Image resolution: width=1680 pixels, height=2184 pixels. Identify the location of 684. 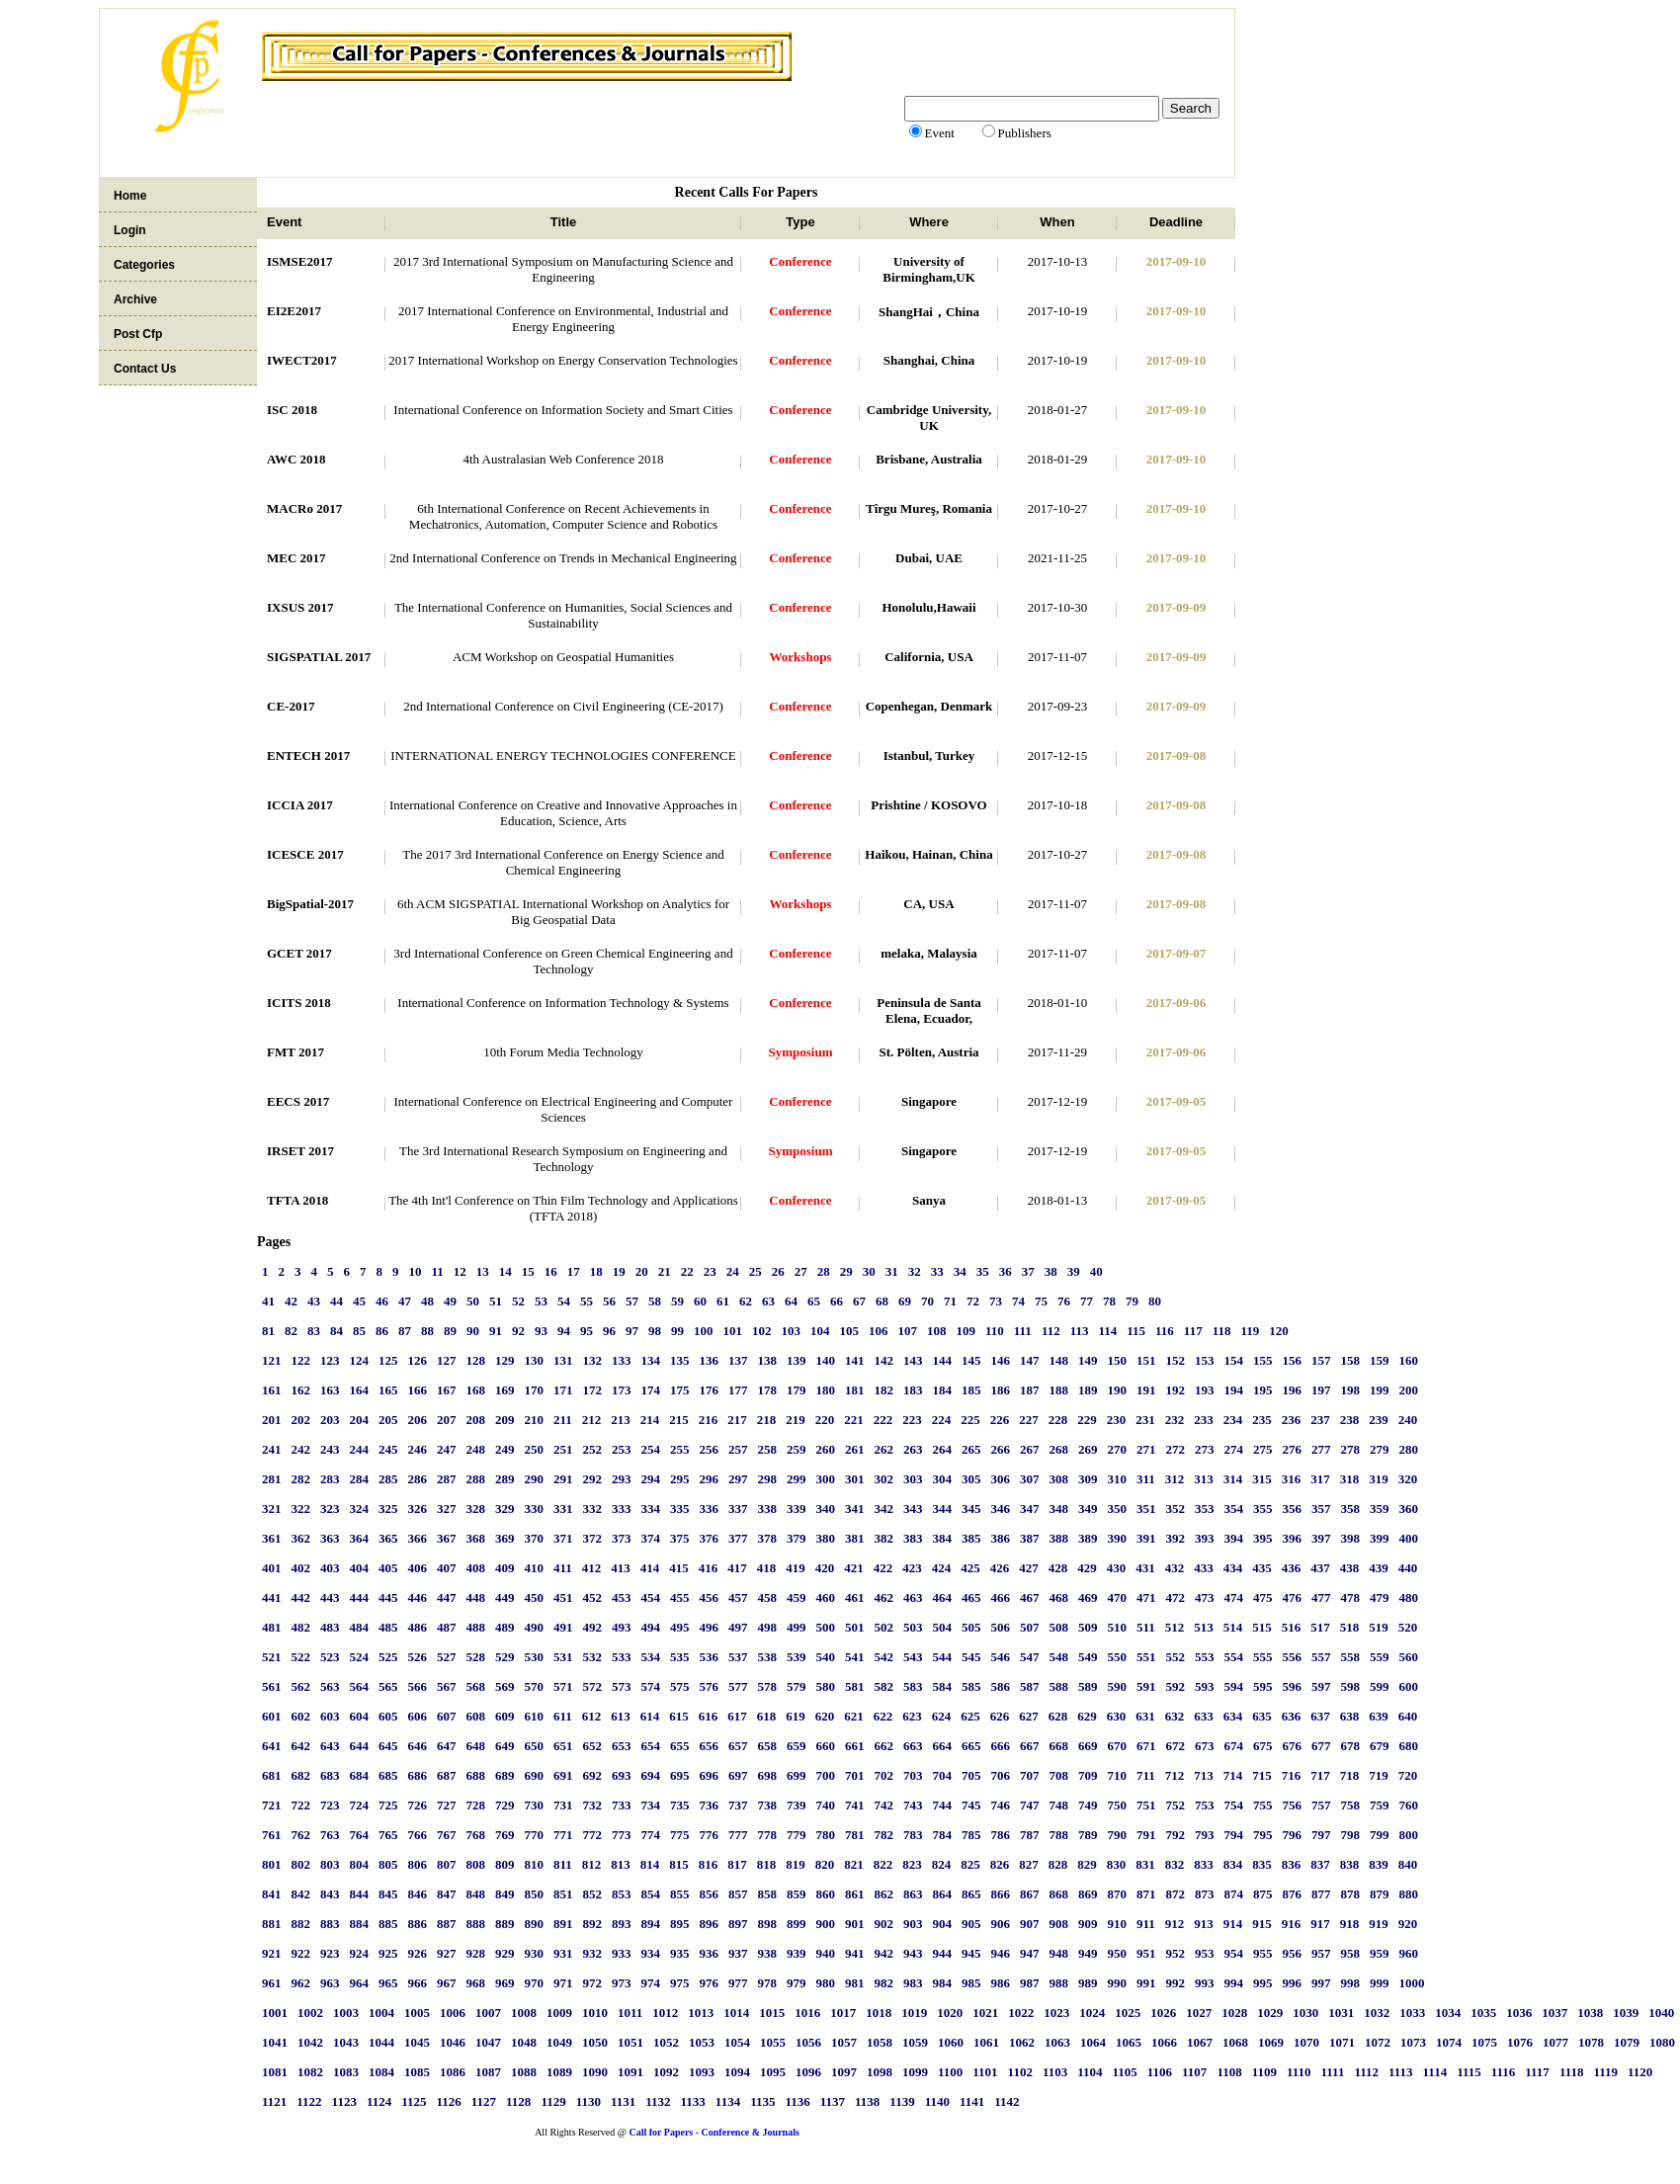
(360, 1775).